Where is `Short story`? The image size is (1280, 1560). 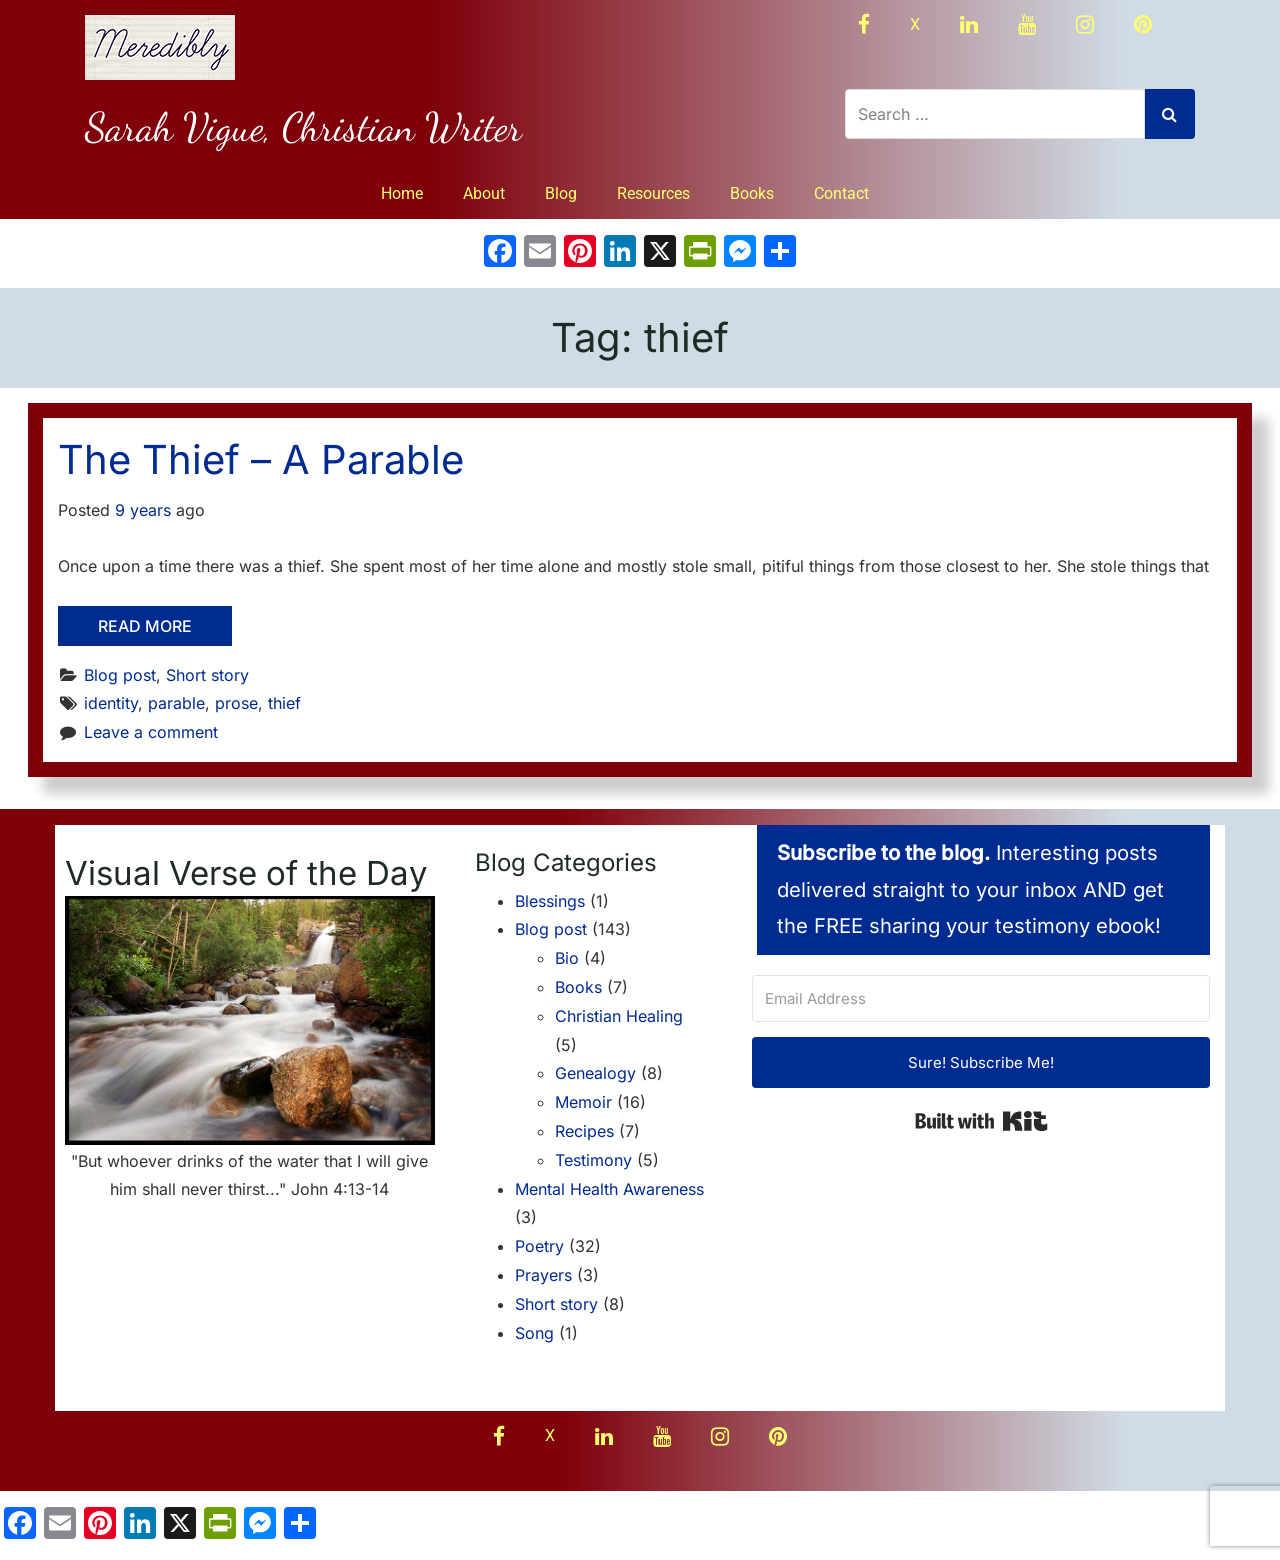 Short story is located at coordinates (207, 675).